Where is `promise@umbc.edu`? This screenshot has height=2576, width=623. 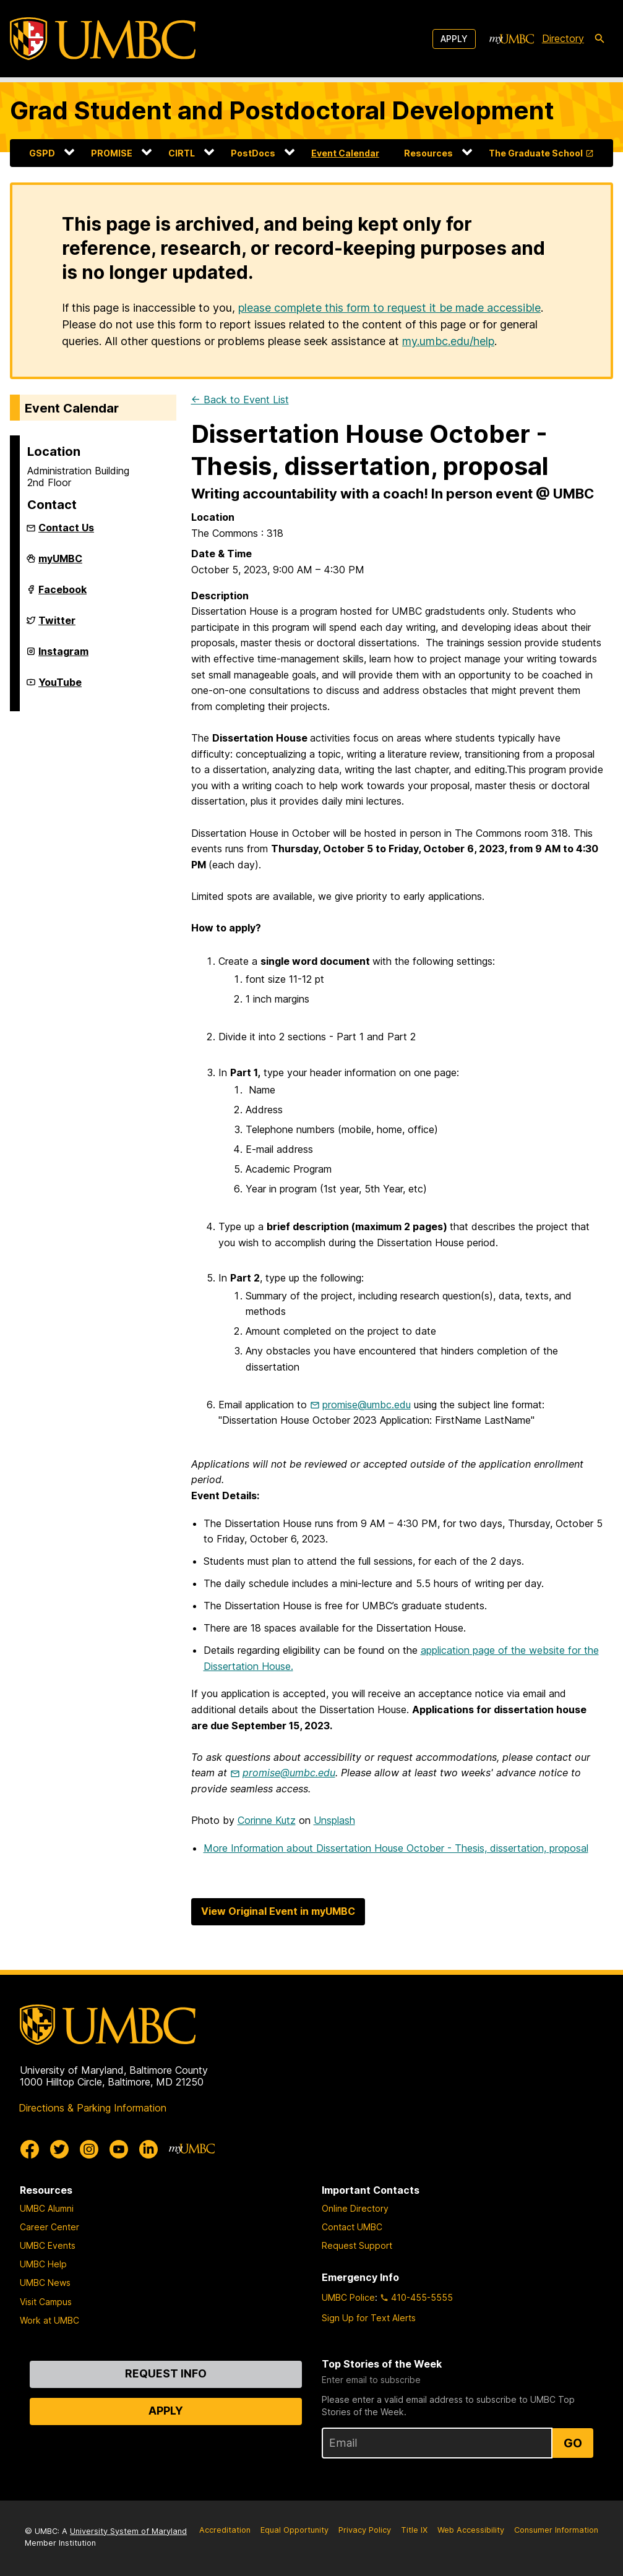
promise@umbc.edu is located at coordinates (366, 1404).